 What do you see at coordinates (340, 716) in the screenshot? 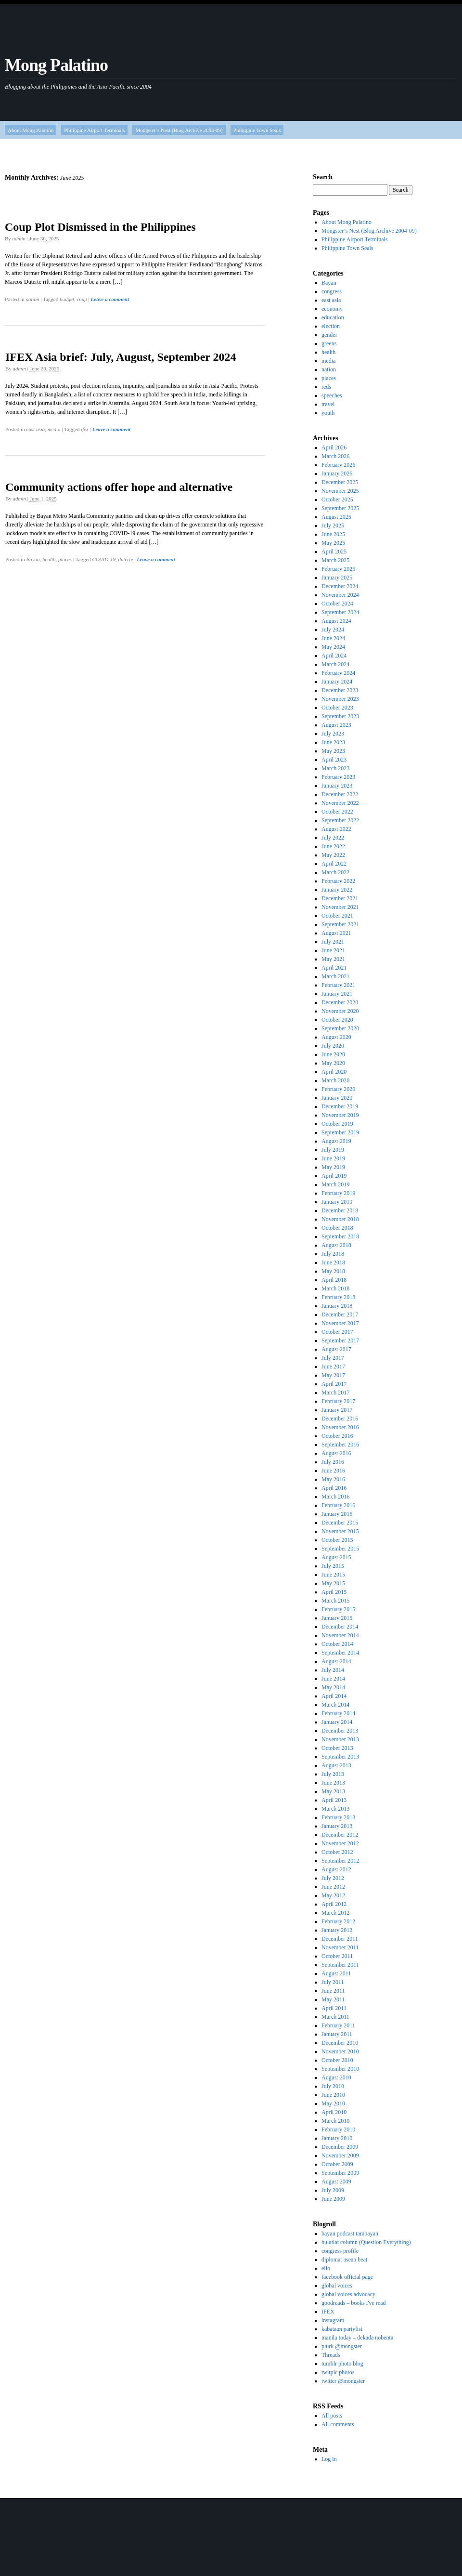
I see `September 2023` at bounding box center [340, 716].